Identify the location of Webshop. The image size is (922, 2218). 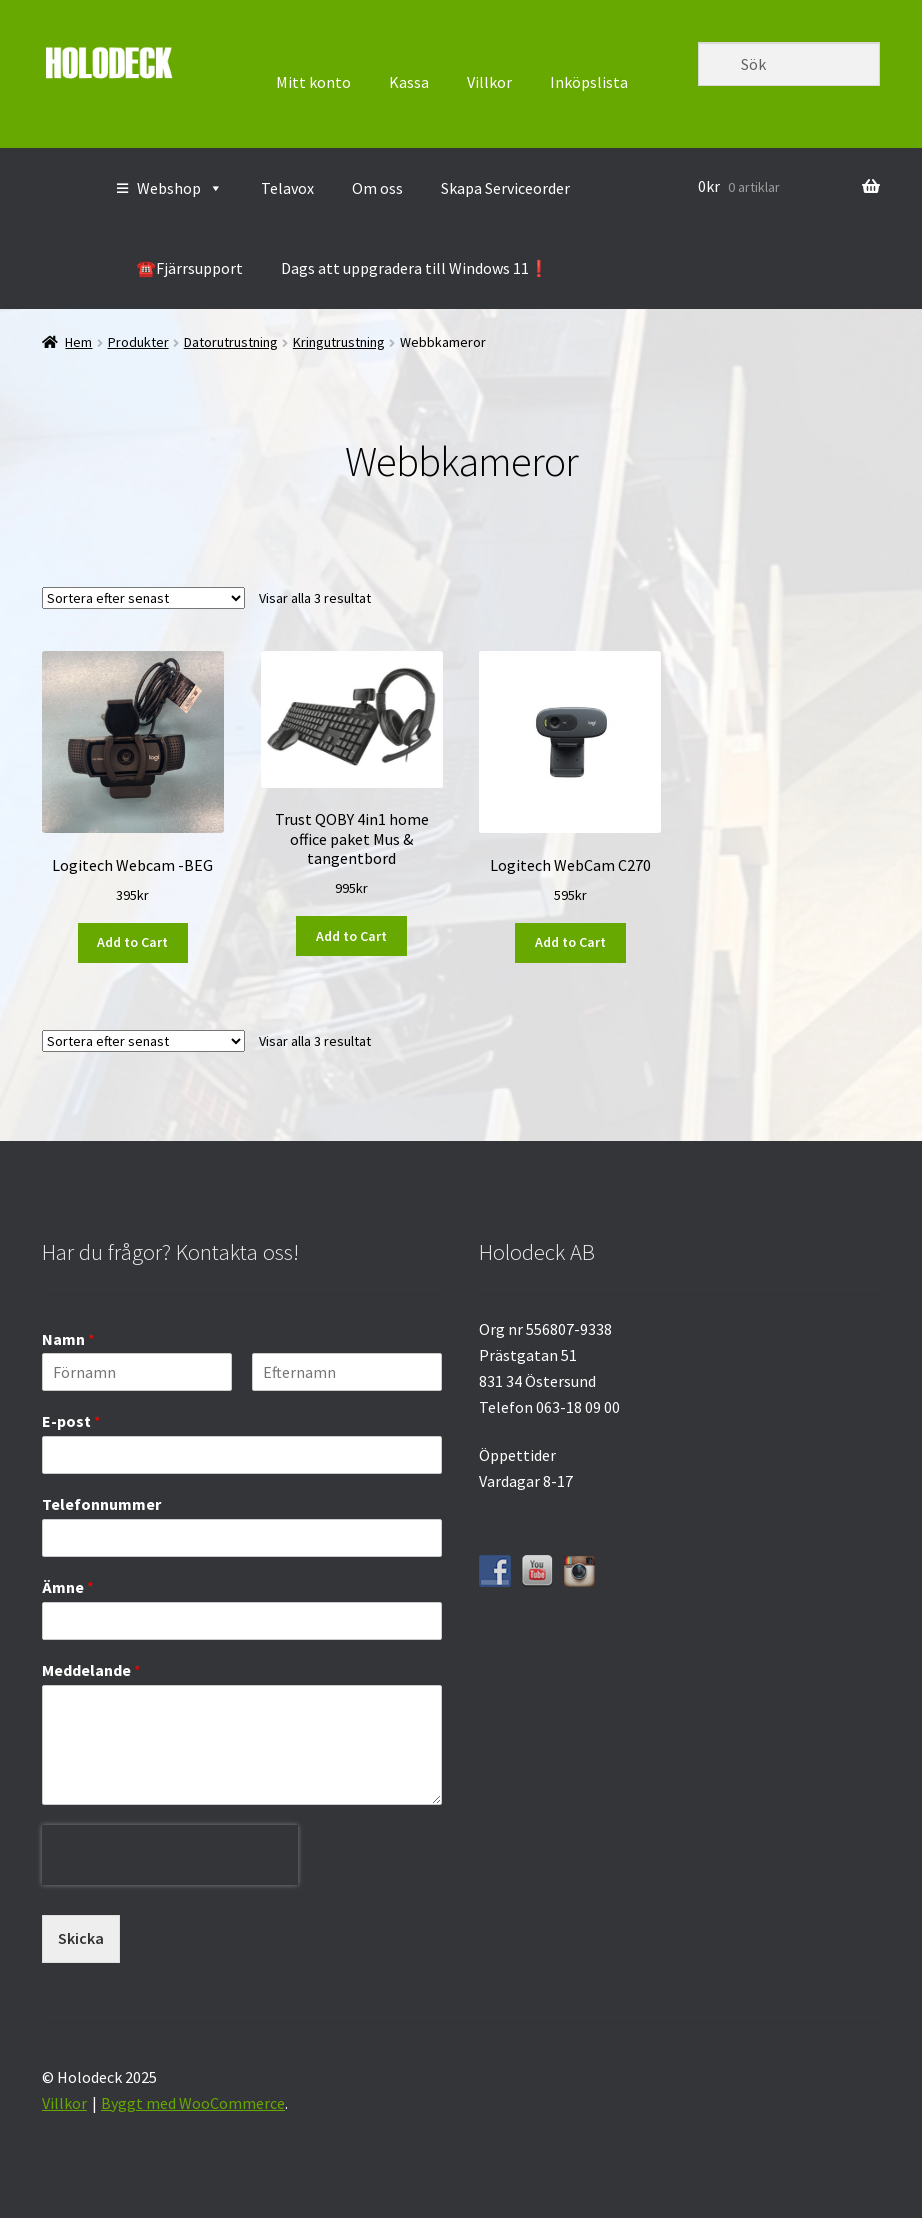
(180, 188).